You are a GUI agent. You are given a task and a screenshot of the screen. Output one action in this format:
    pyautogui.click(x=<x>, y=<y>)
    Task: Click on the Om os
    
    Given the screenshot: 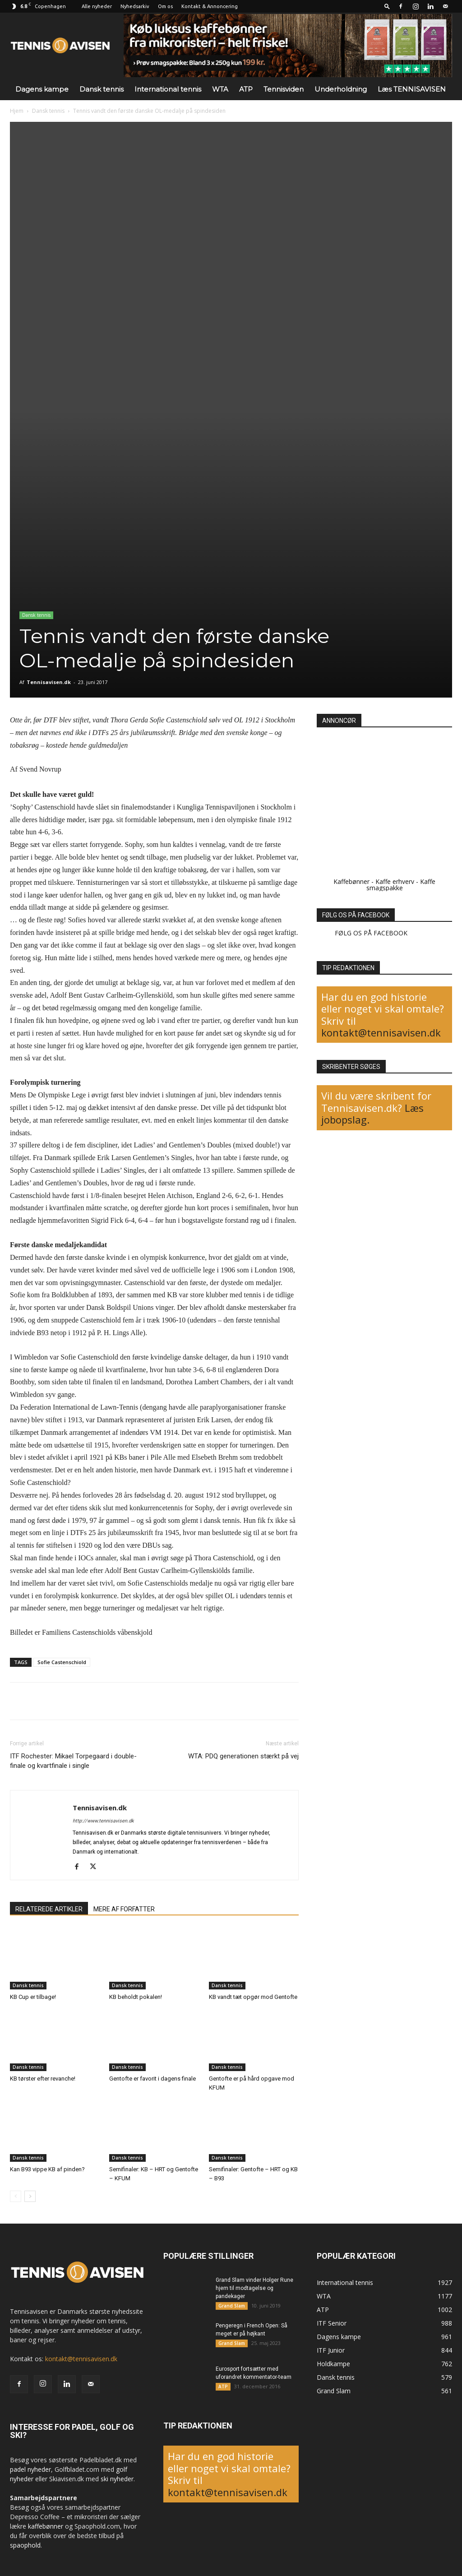 What is the action you would take?
    pyautogui.click(x=165, y=6)
    